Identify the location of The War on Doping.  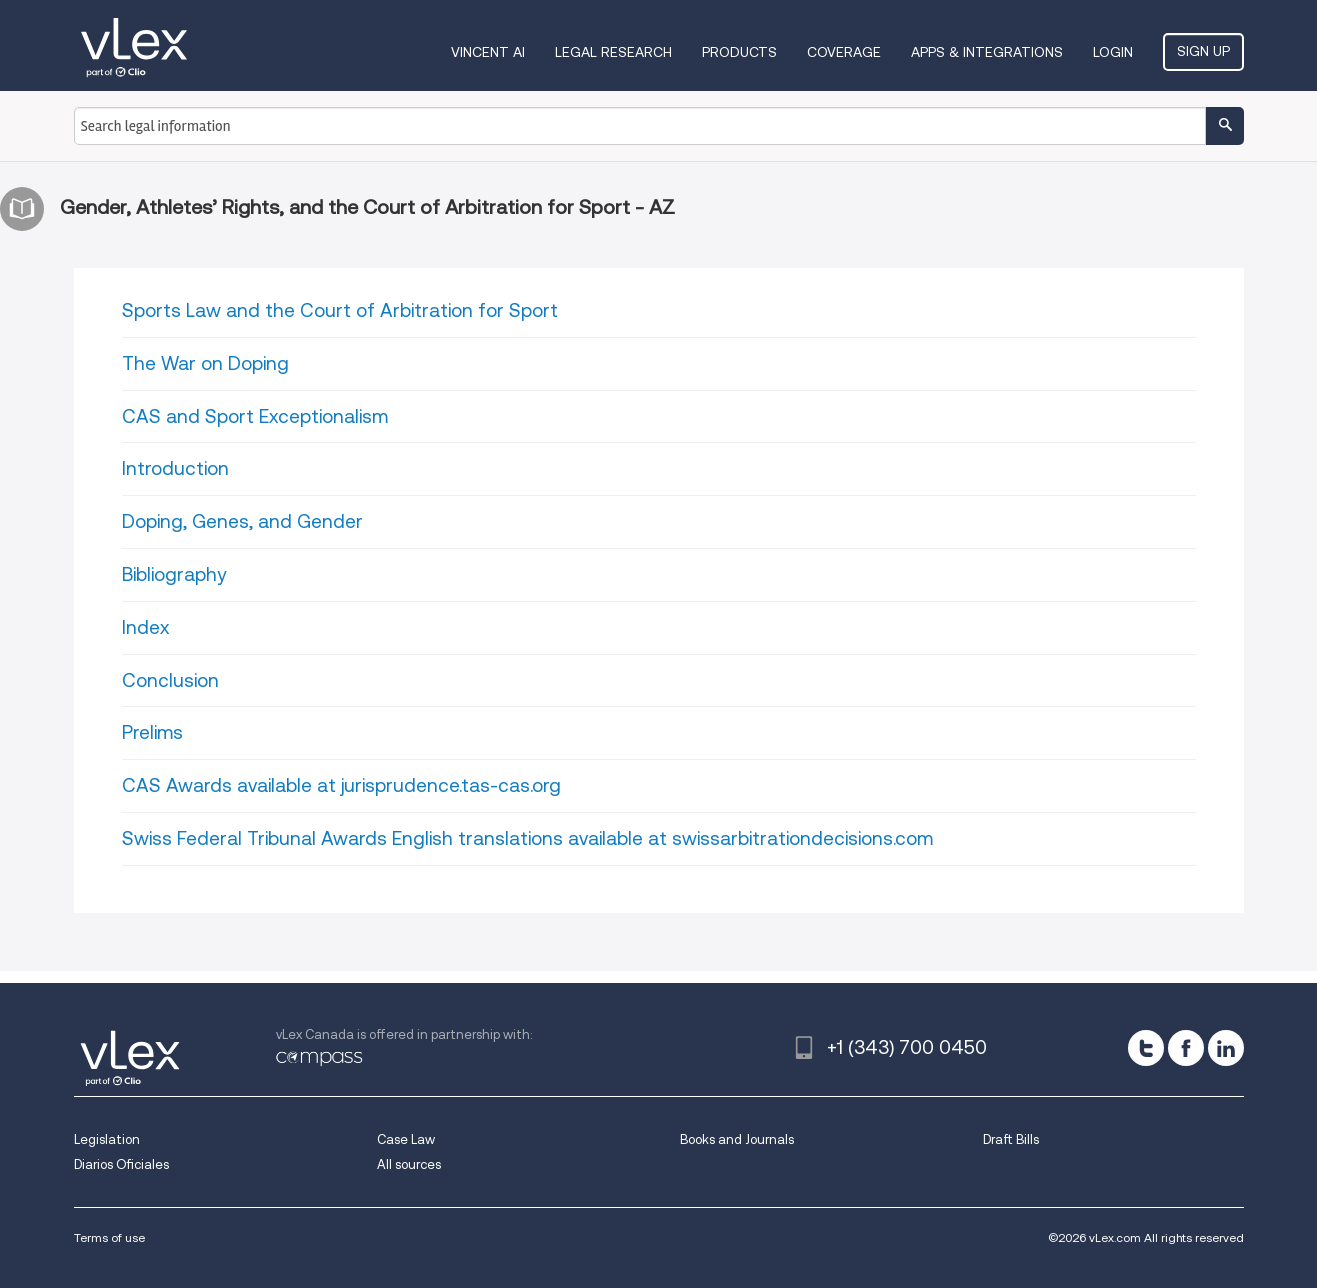
(205, 363).